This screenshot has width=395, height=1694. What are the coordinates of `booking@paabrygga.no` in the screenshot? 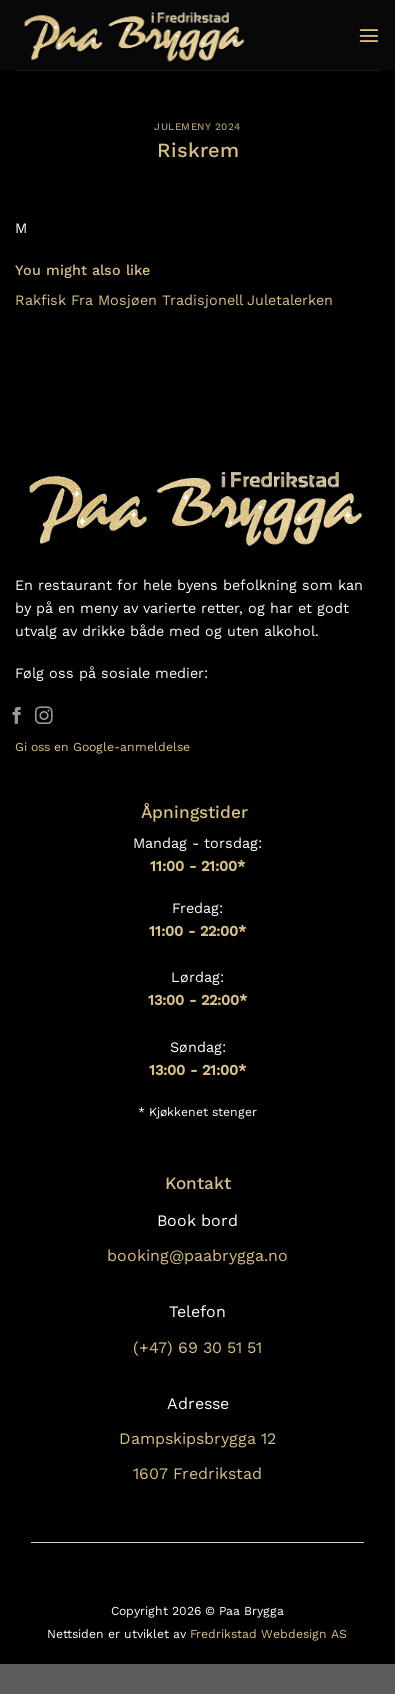 It's located at (197, 1255).